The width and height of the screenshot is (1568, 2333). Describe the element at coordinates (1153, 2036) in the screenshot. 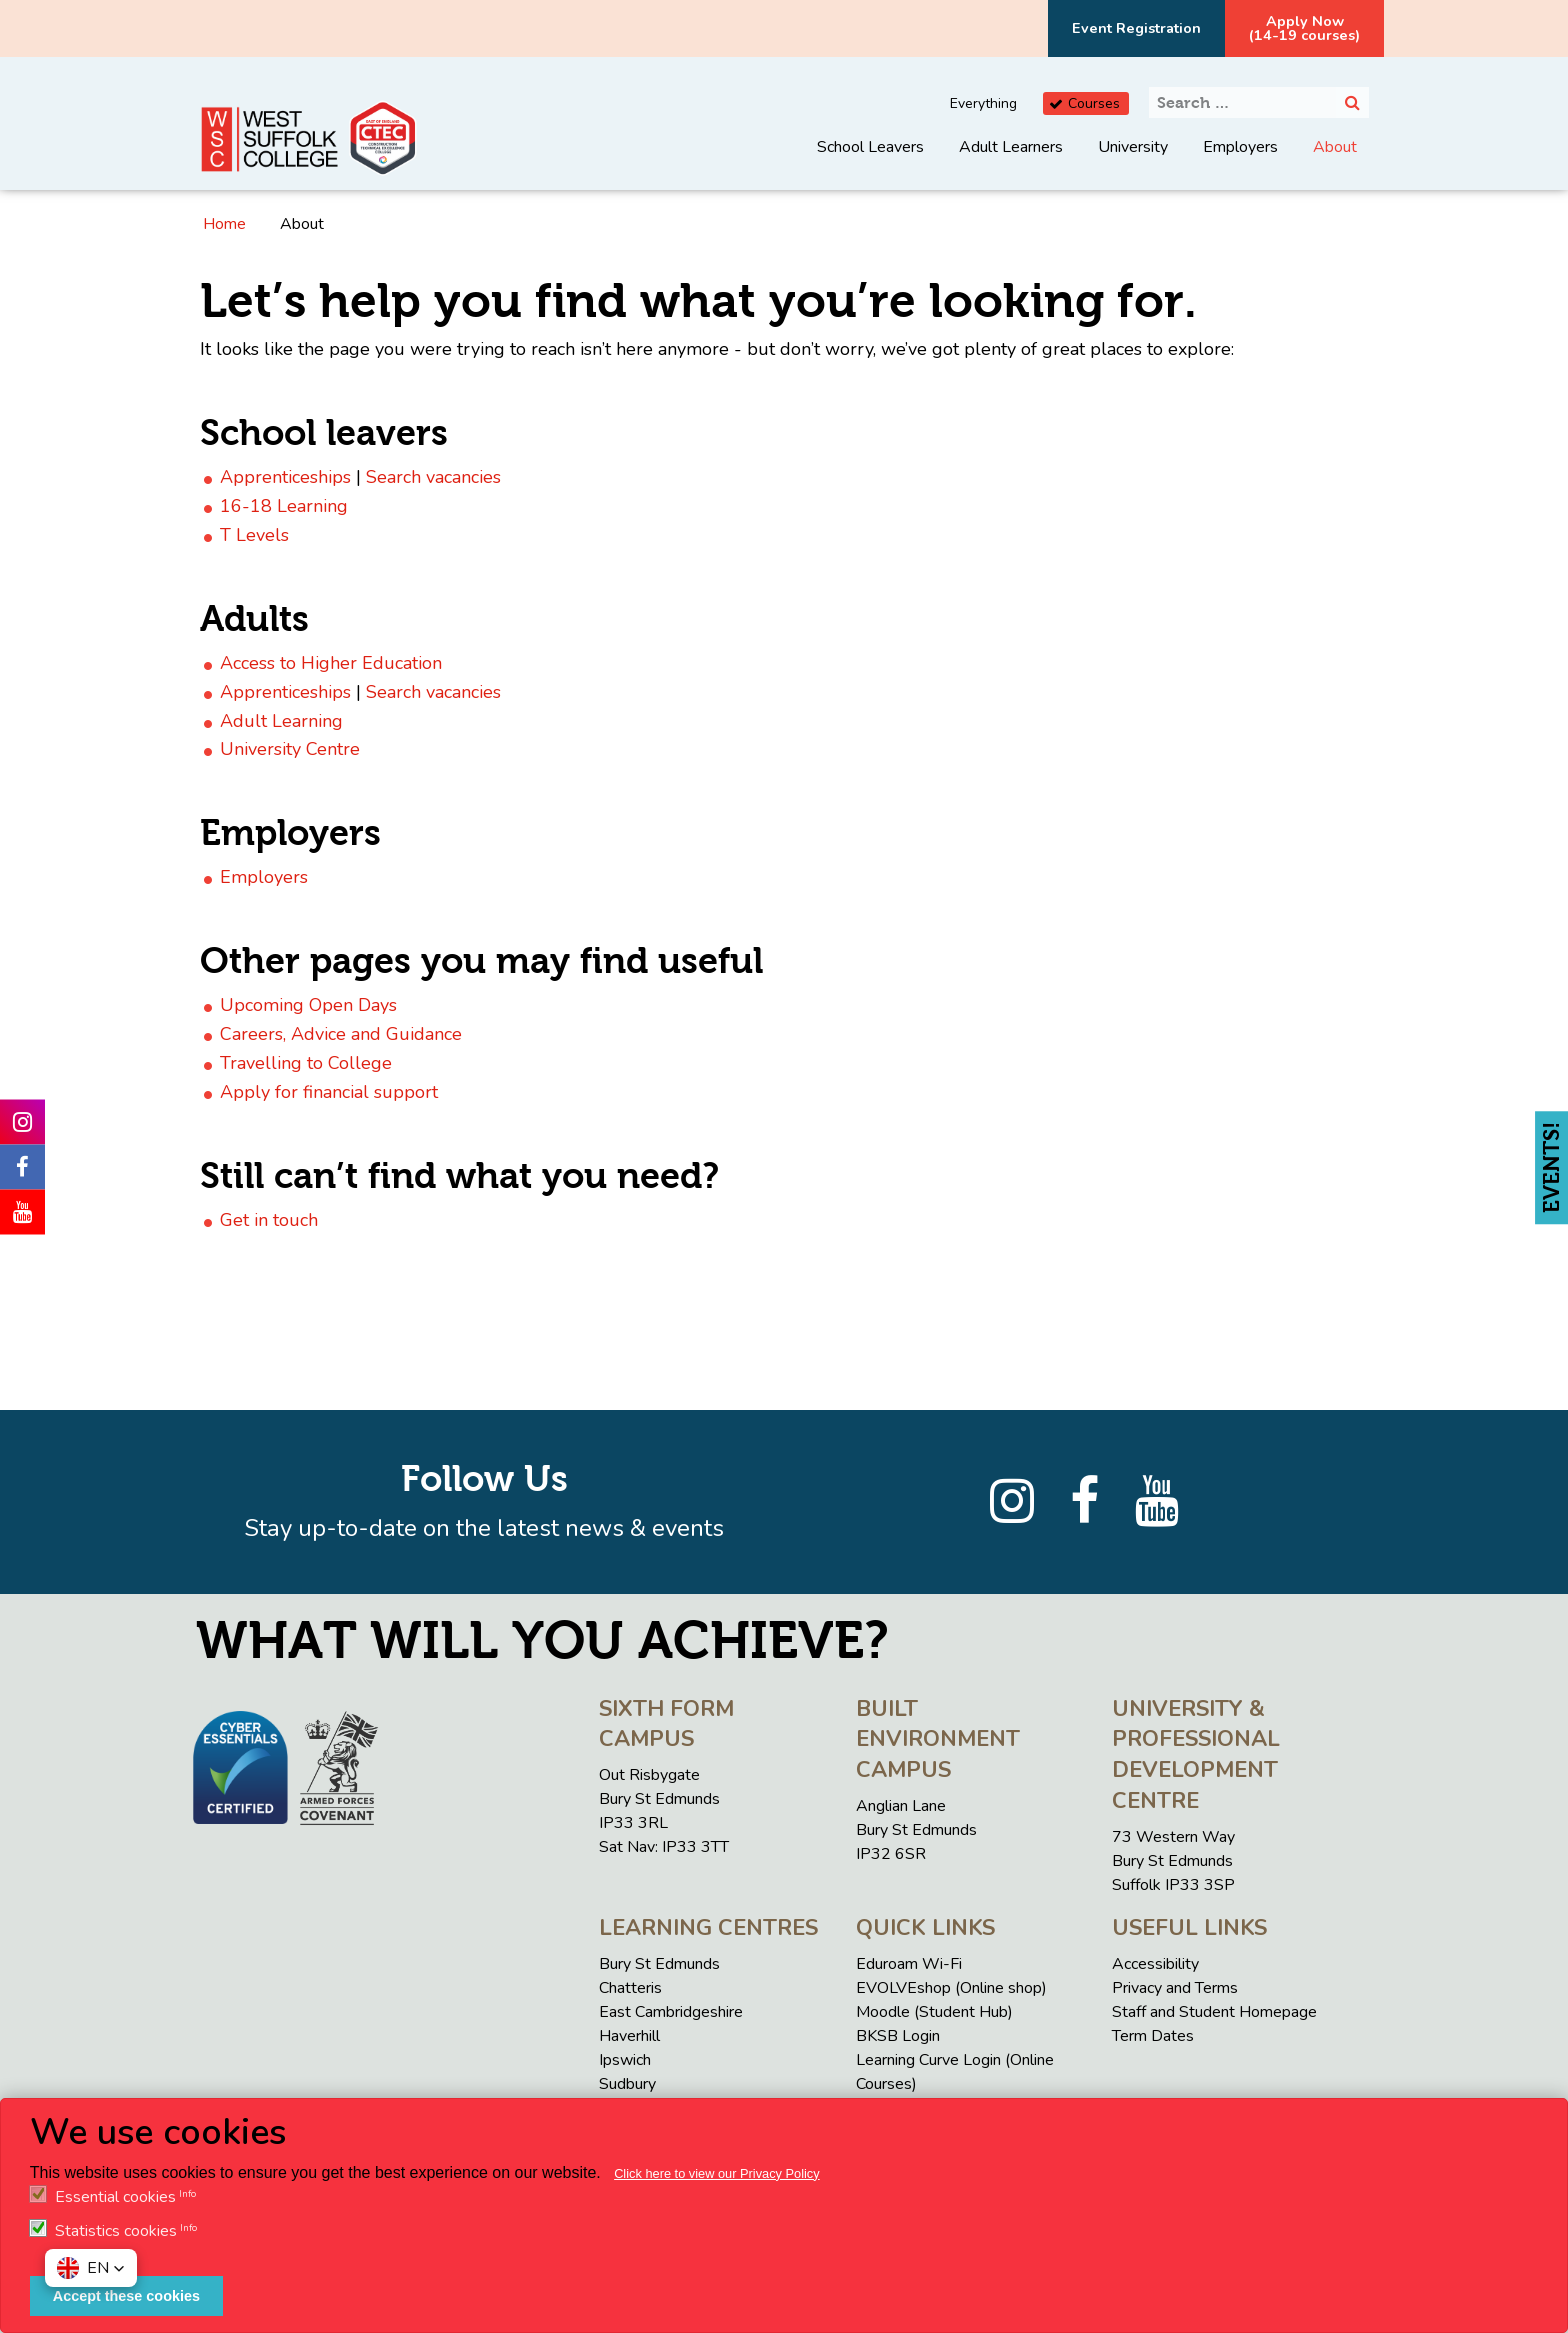

I see `Term Dates` at that location.